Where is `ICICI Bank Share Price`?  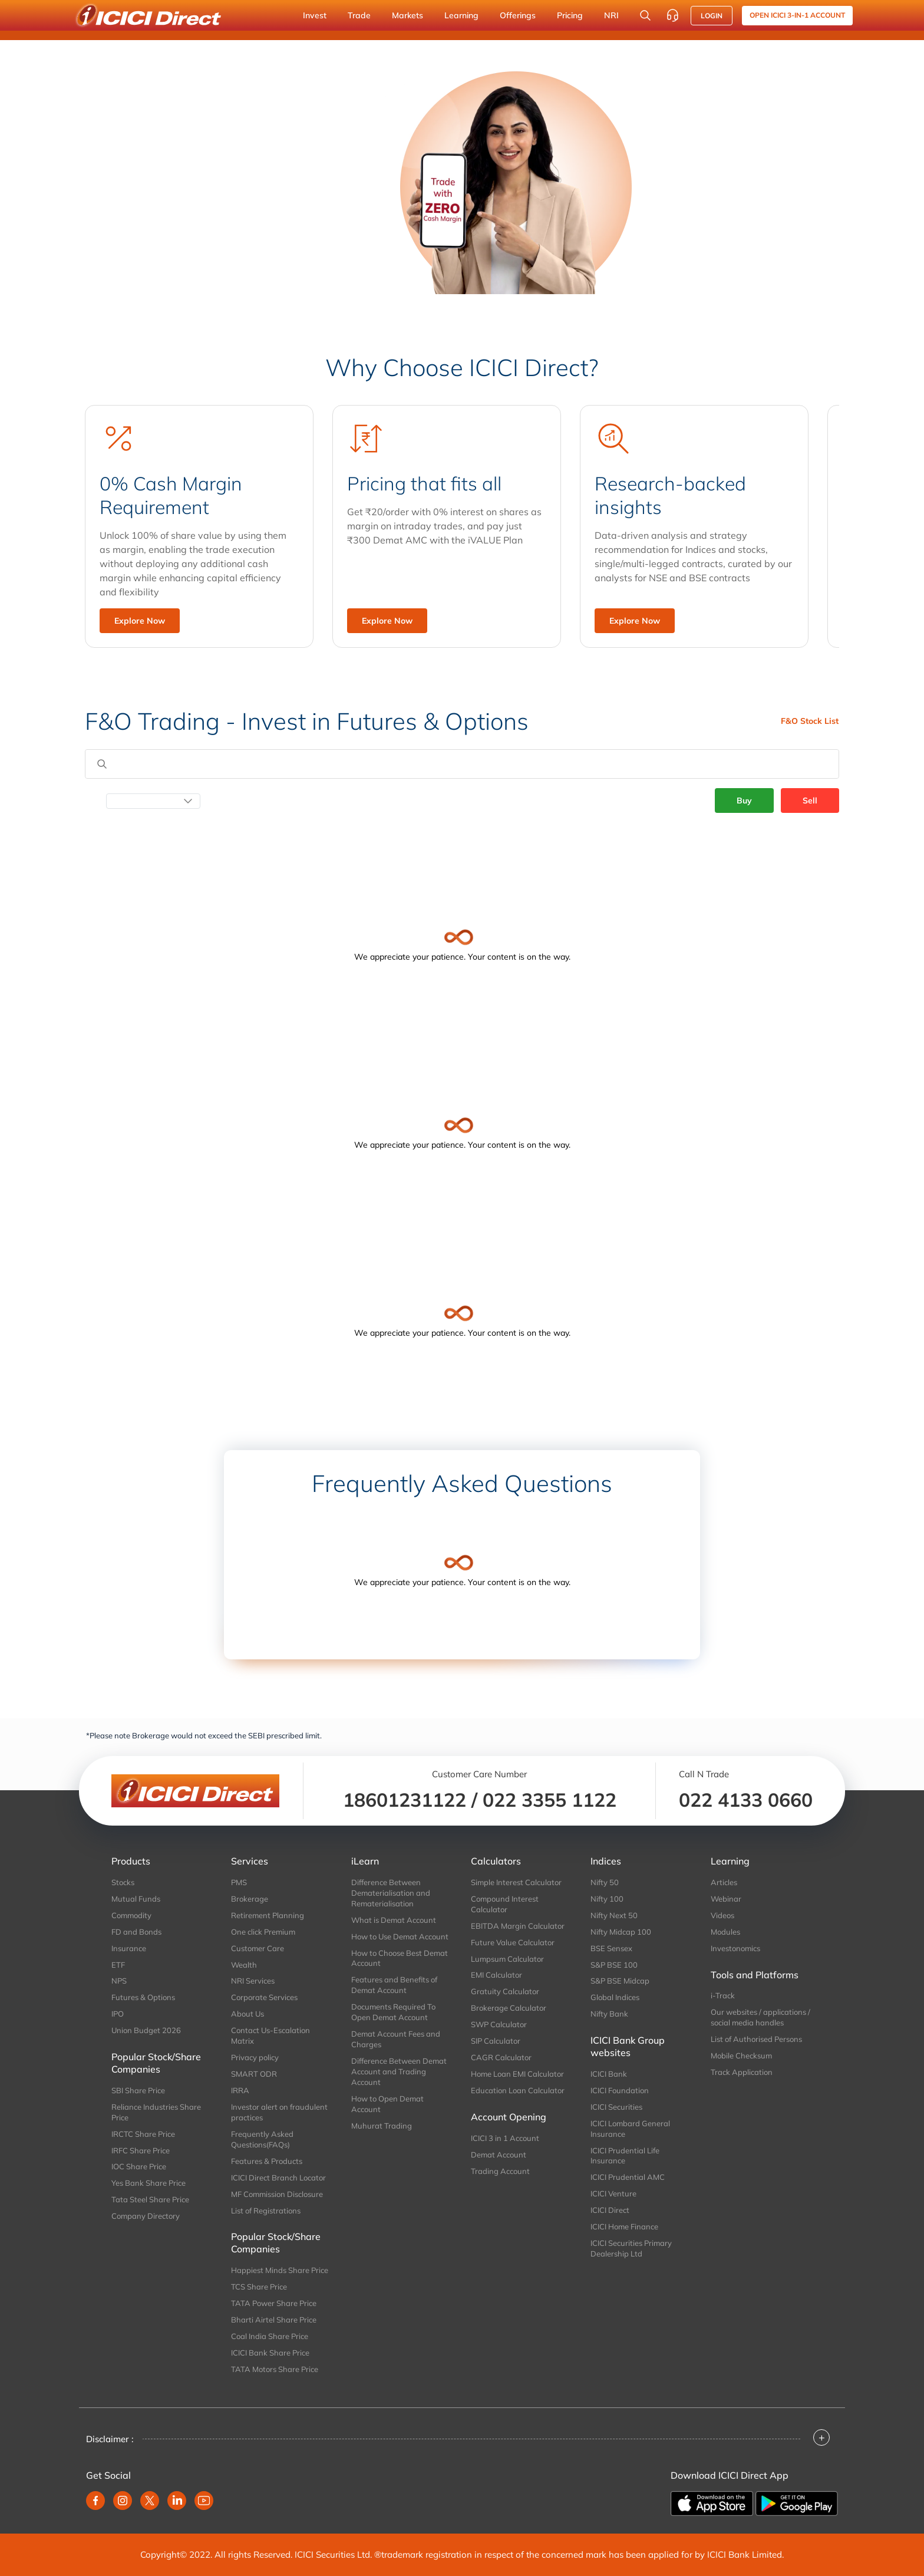
ICICI Bank Share Price is located at coordinates (270, 2352).